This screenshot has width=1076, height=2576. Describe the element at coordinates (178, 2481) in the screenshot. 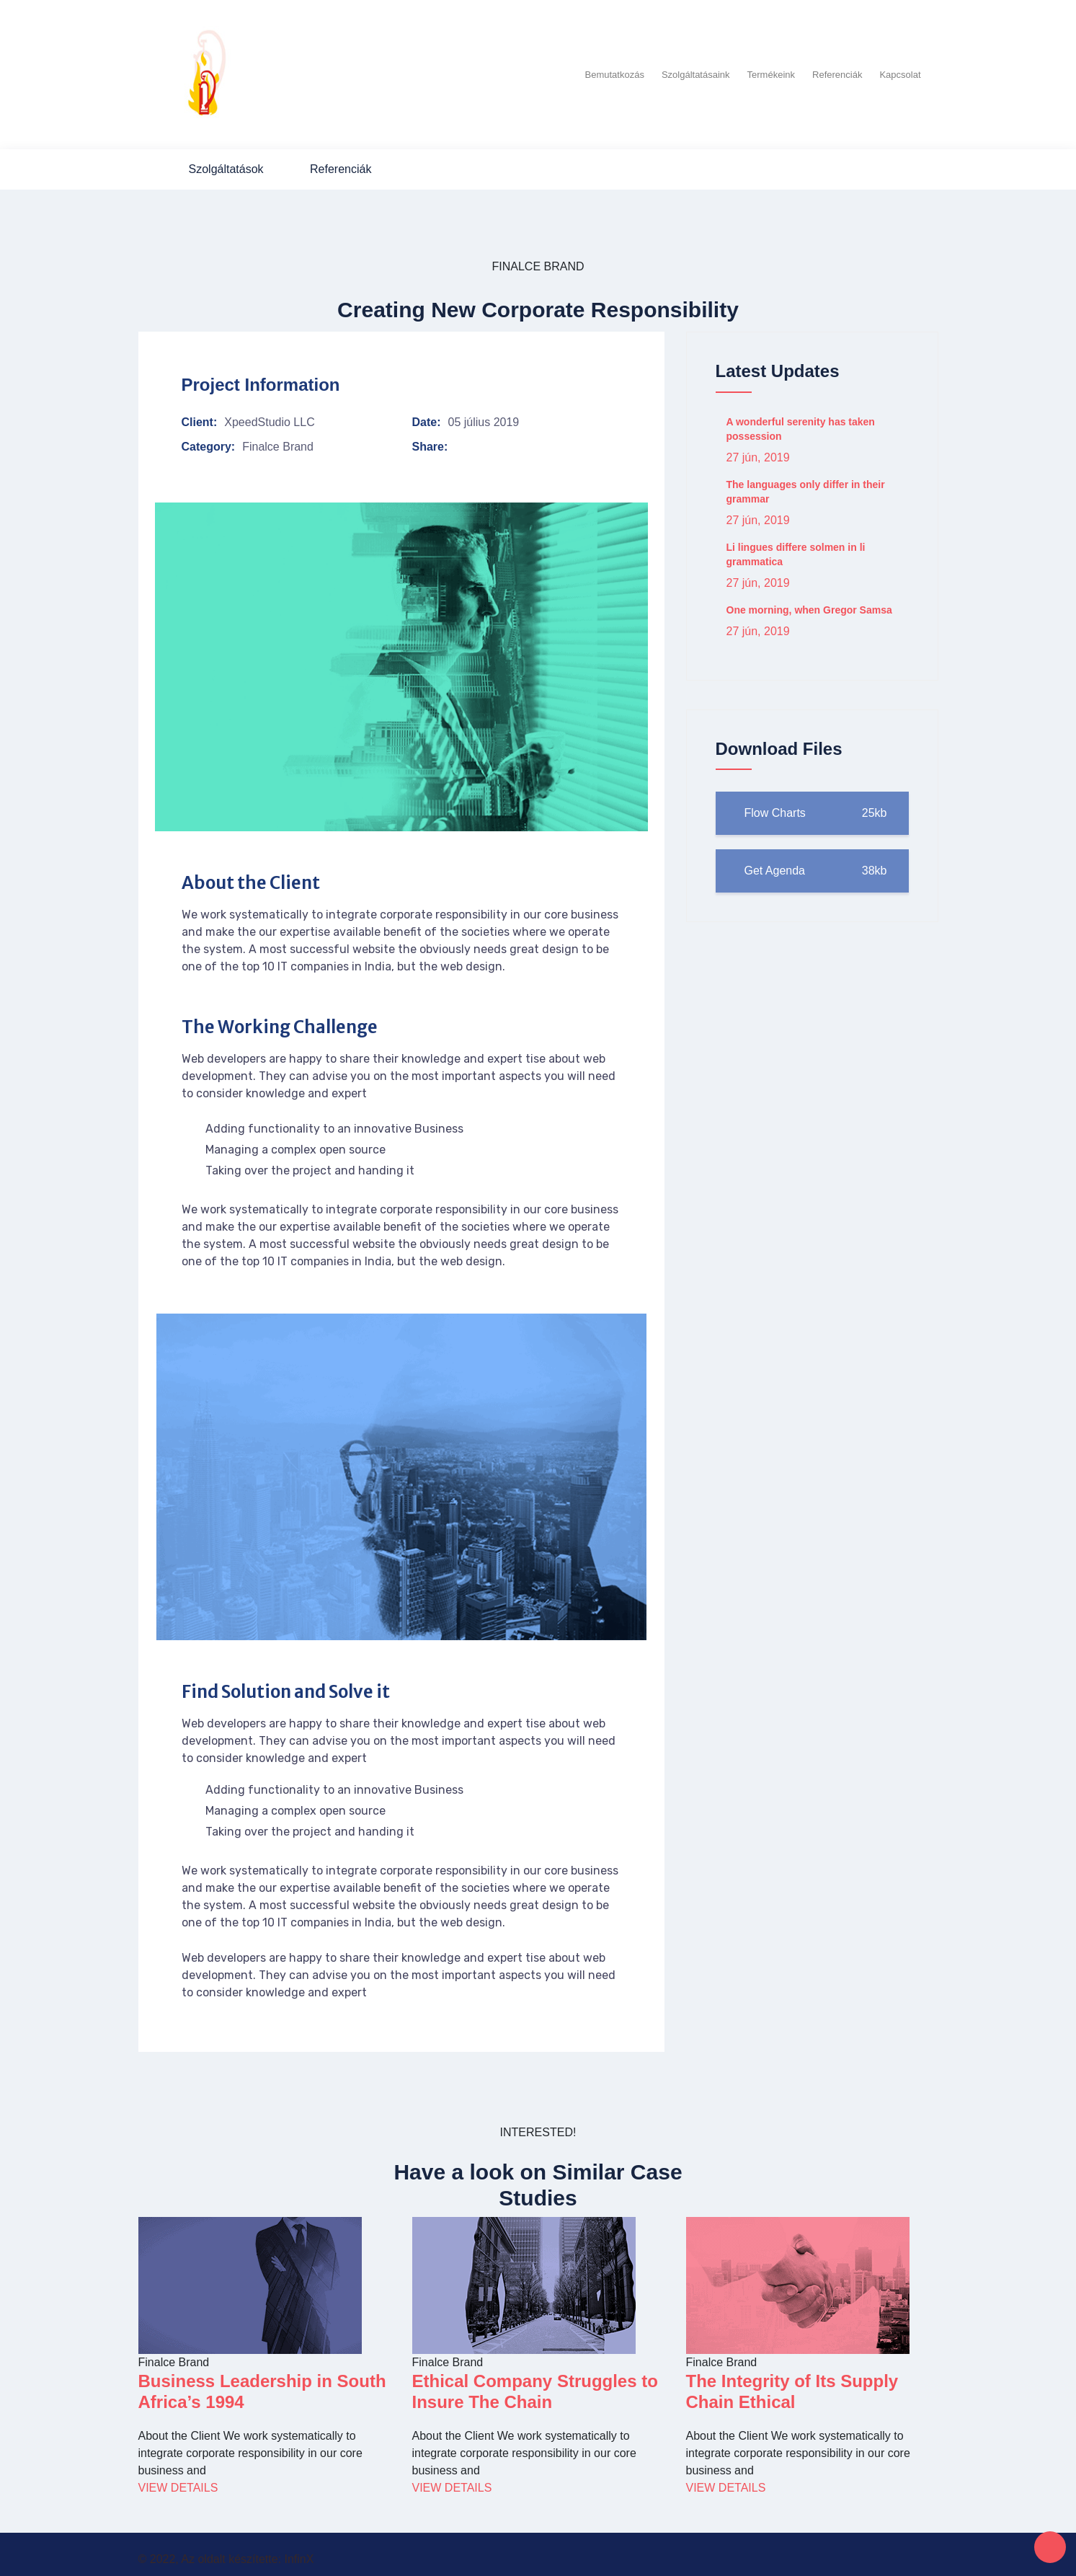

I see `View Details` at that location.